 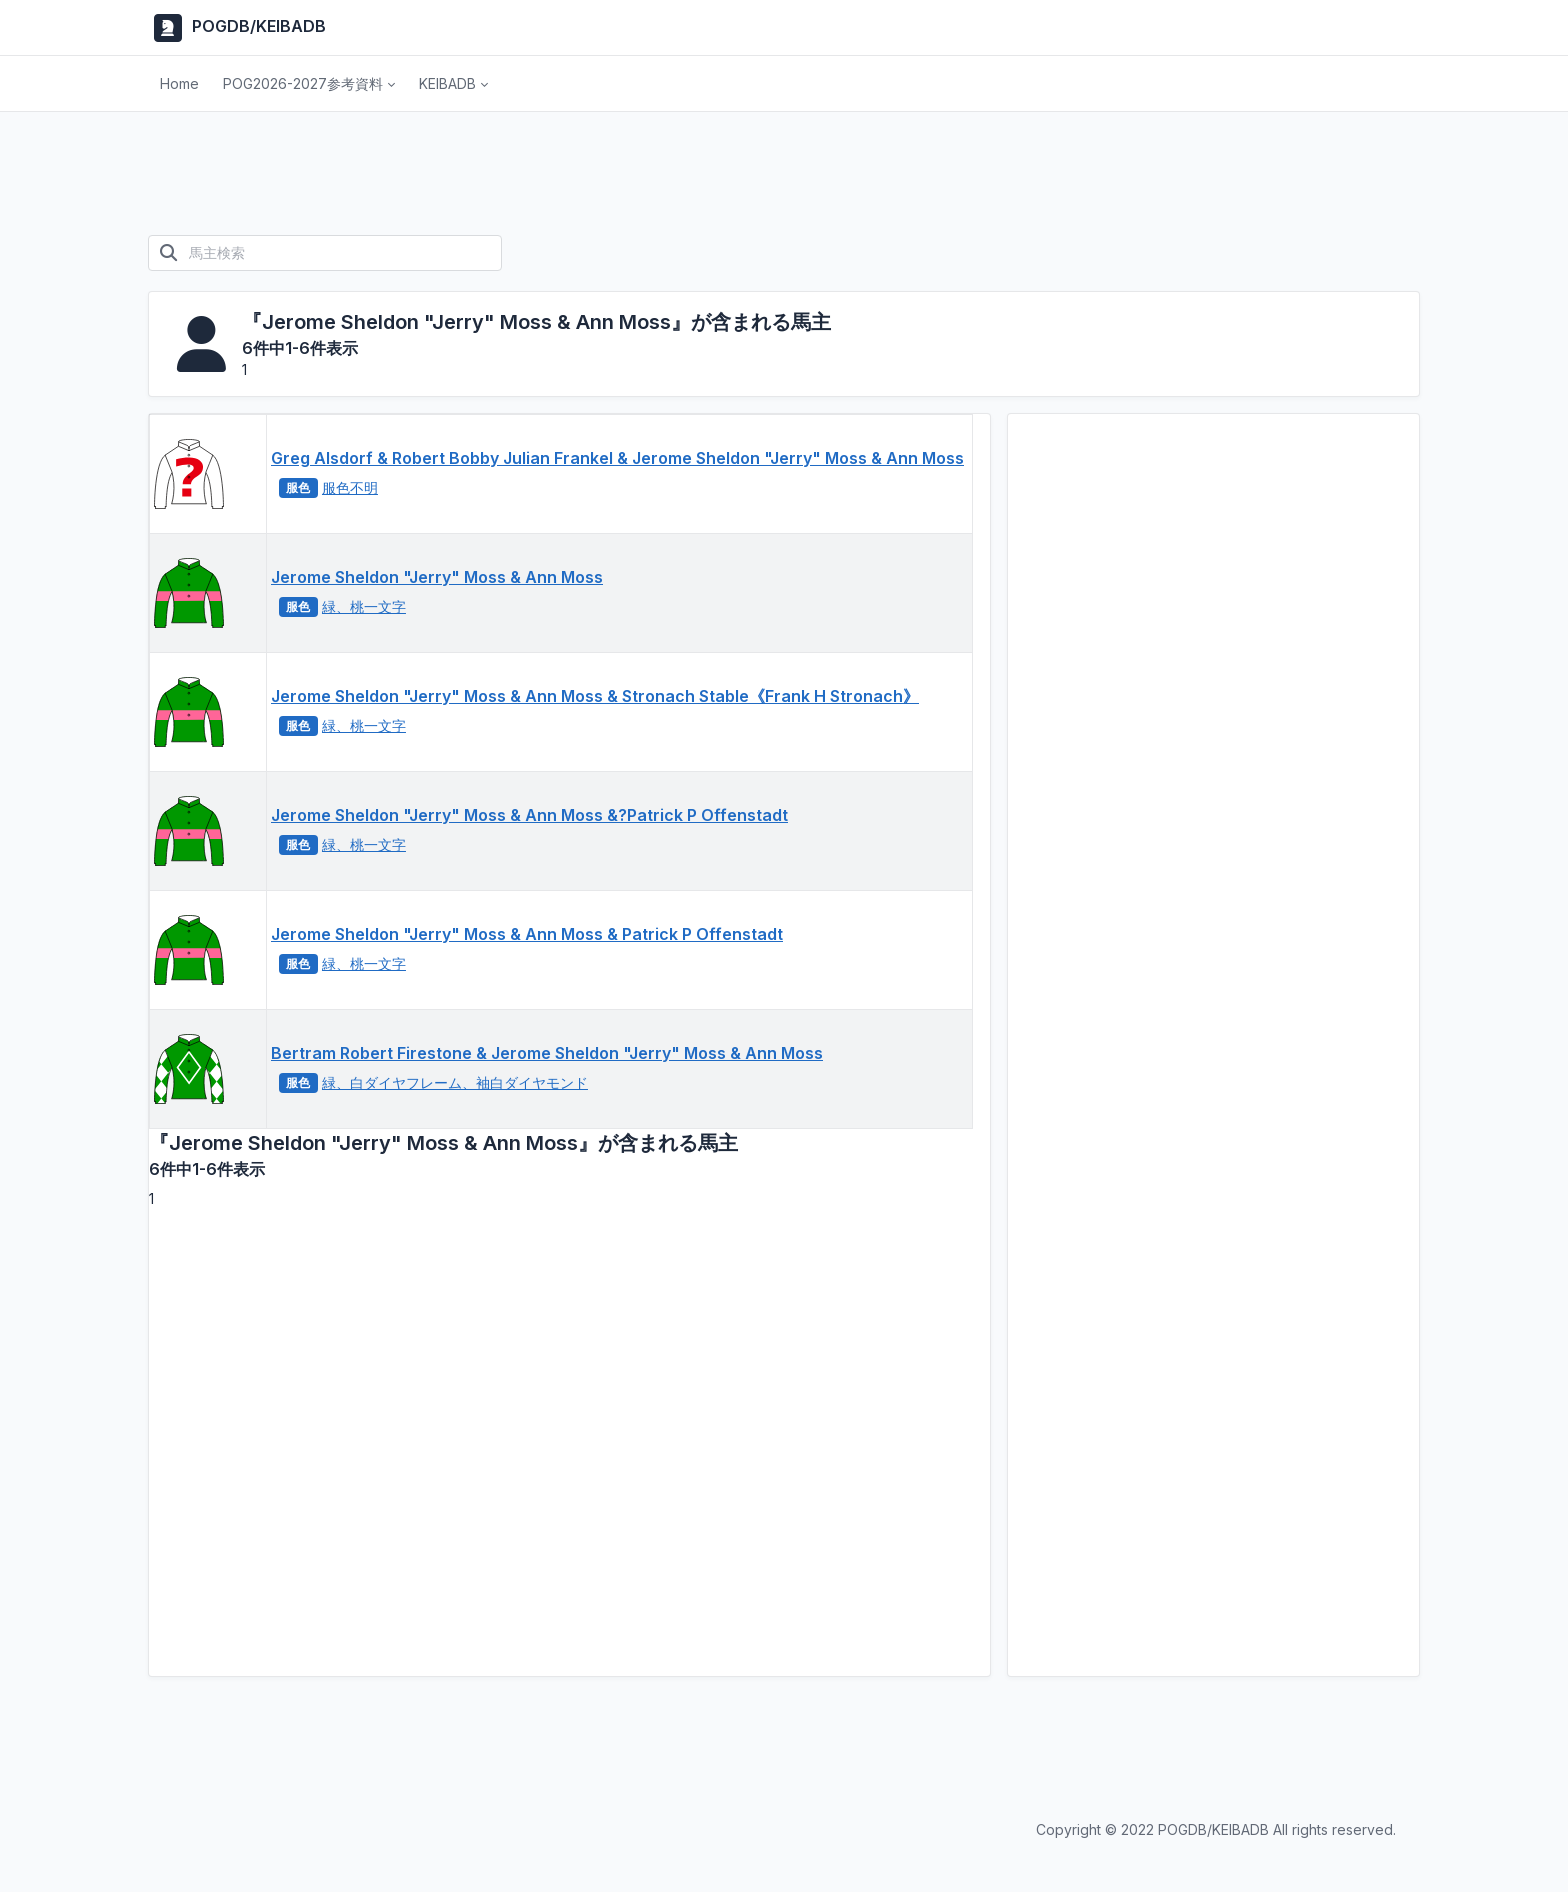 I want to click on Greg Alsdorf & Robert Bobby Julian Frankel & Jerome Sheldon "Jerry" Moss & Ann Moss, so click(x=617, y=458).